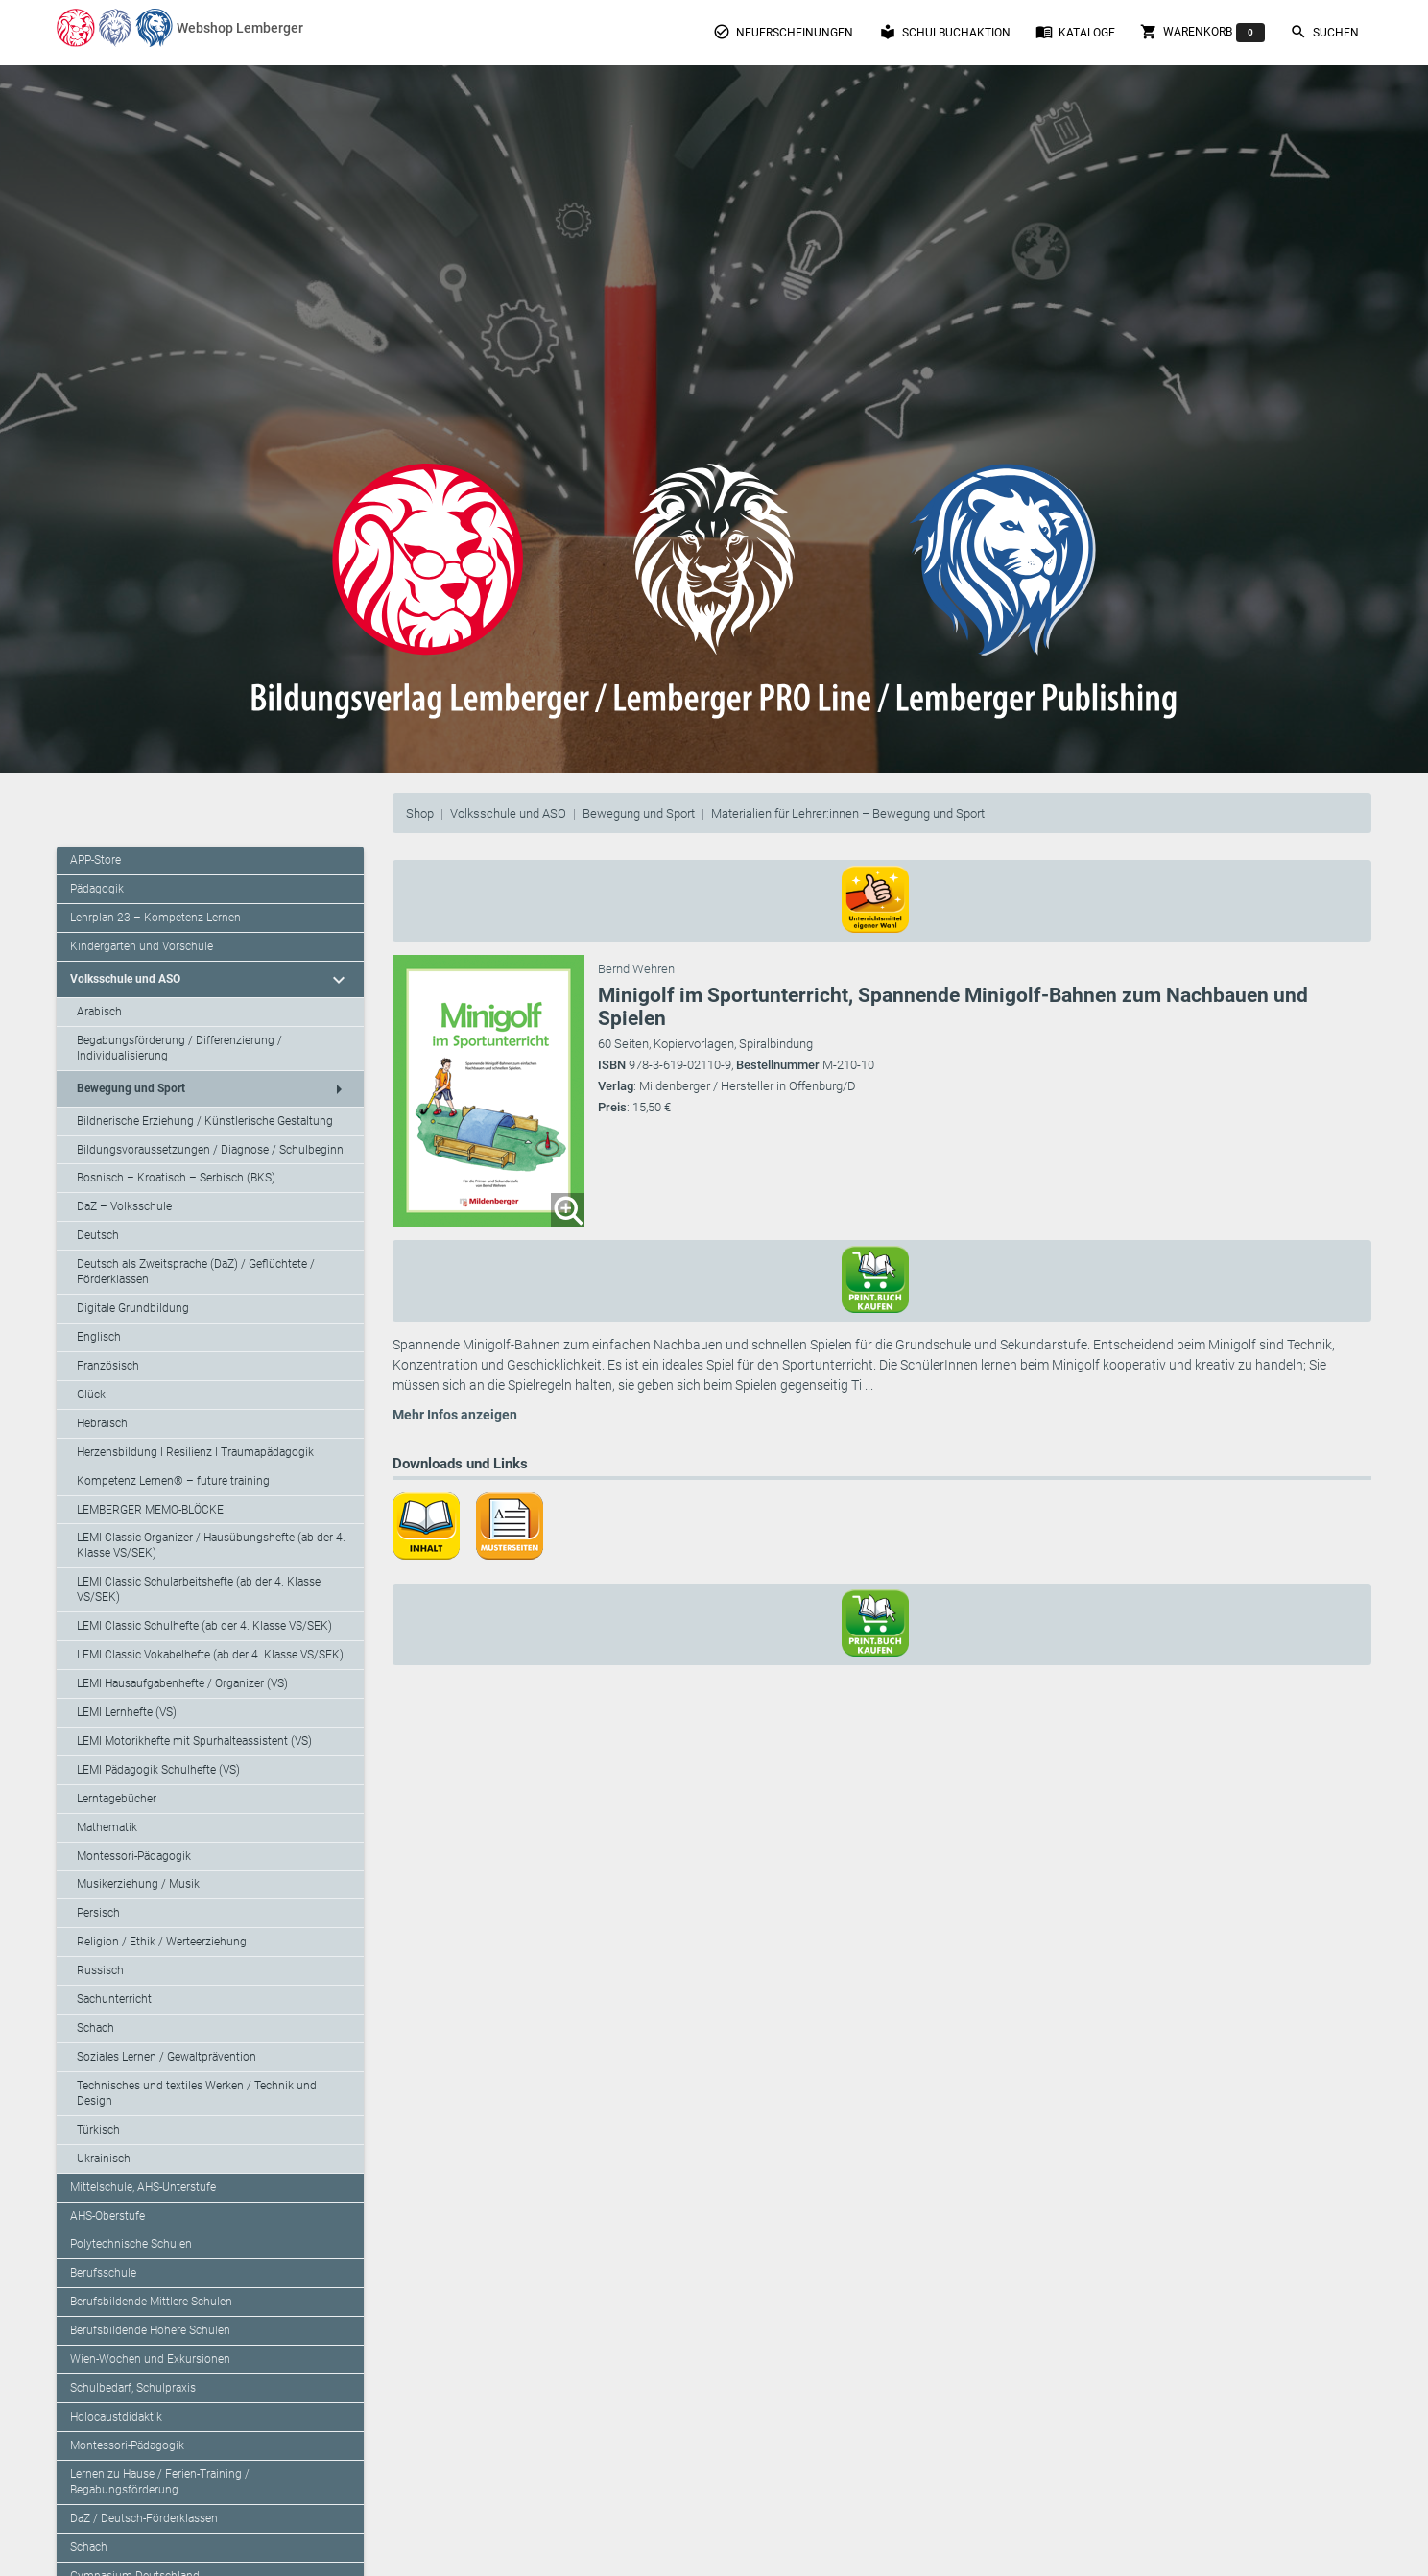 This screenshot has height=2576, width=1428. I want to click on Suchen, so click(1324, 32).